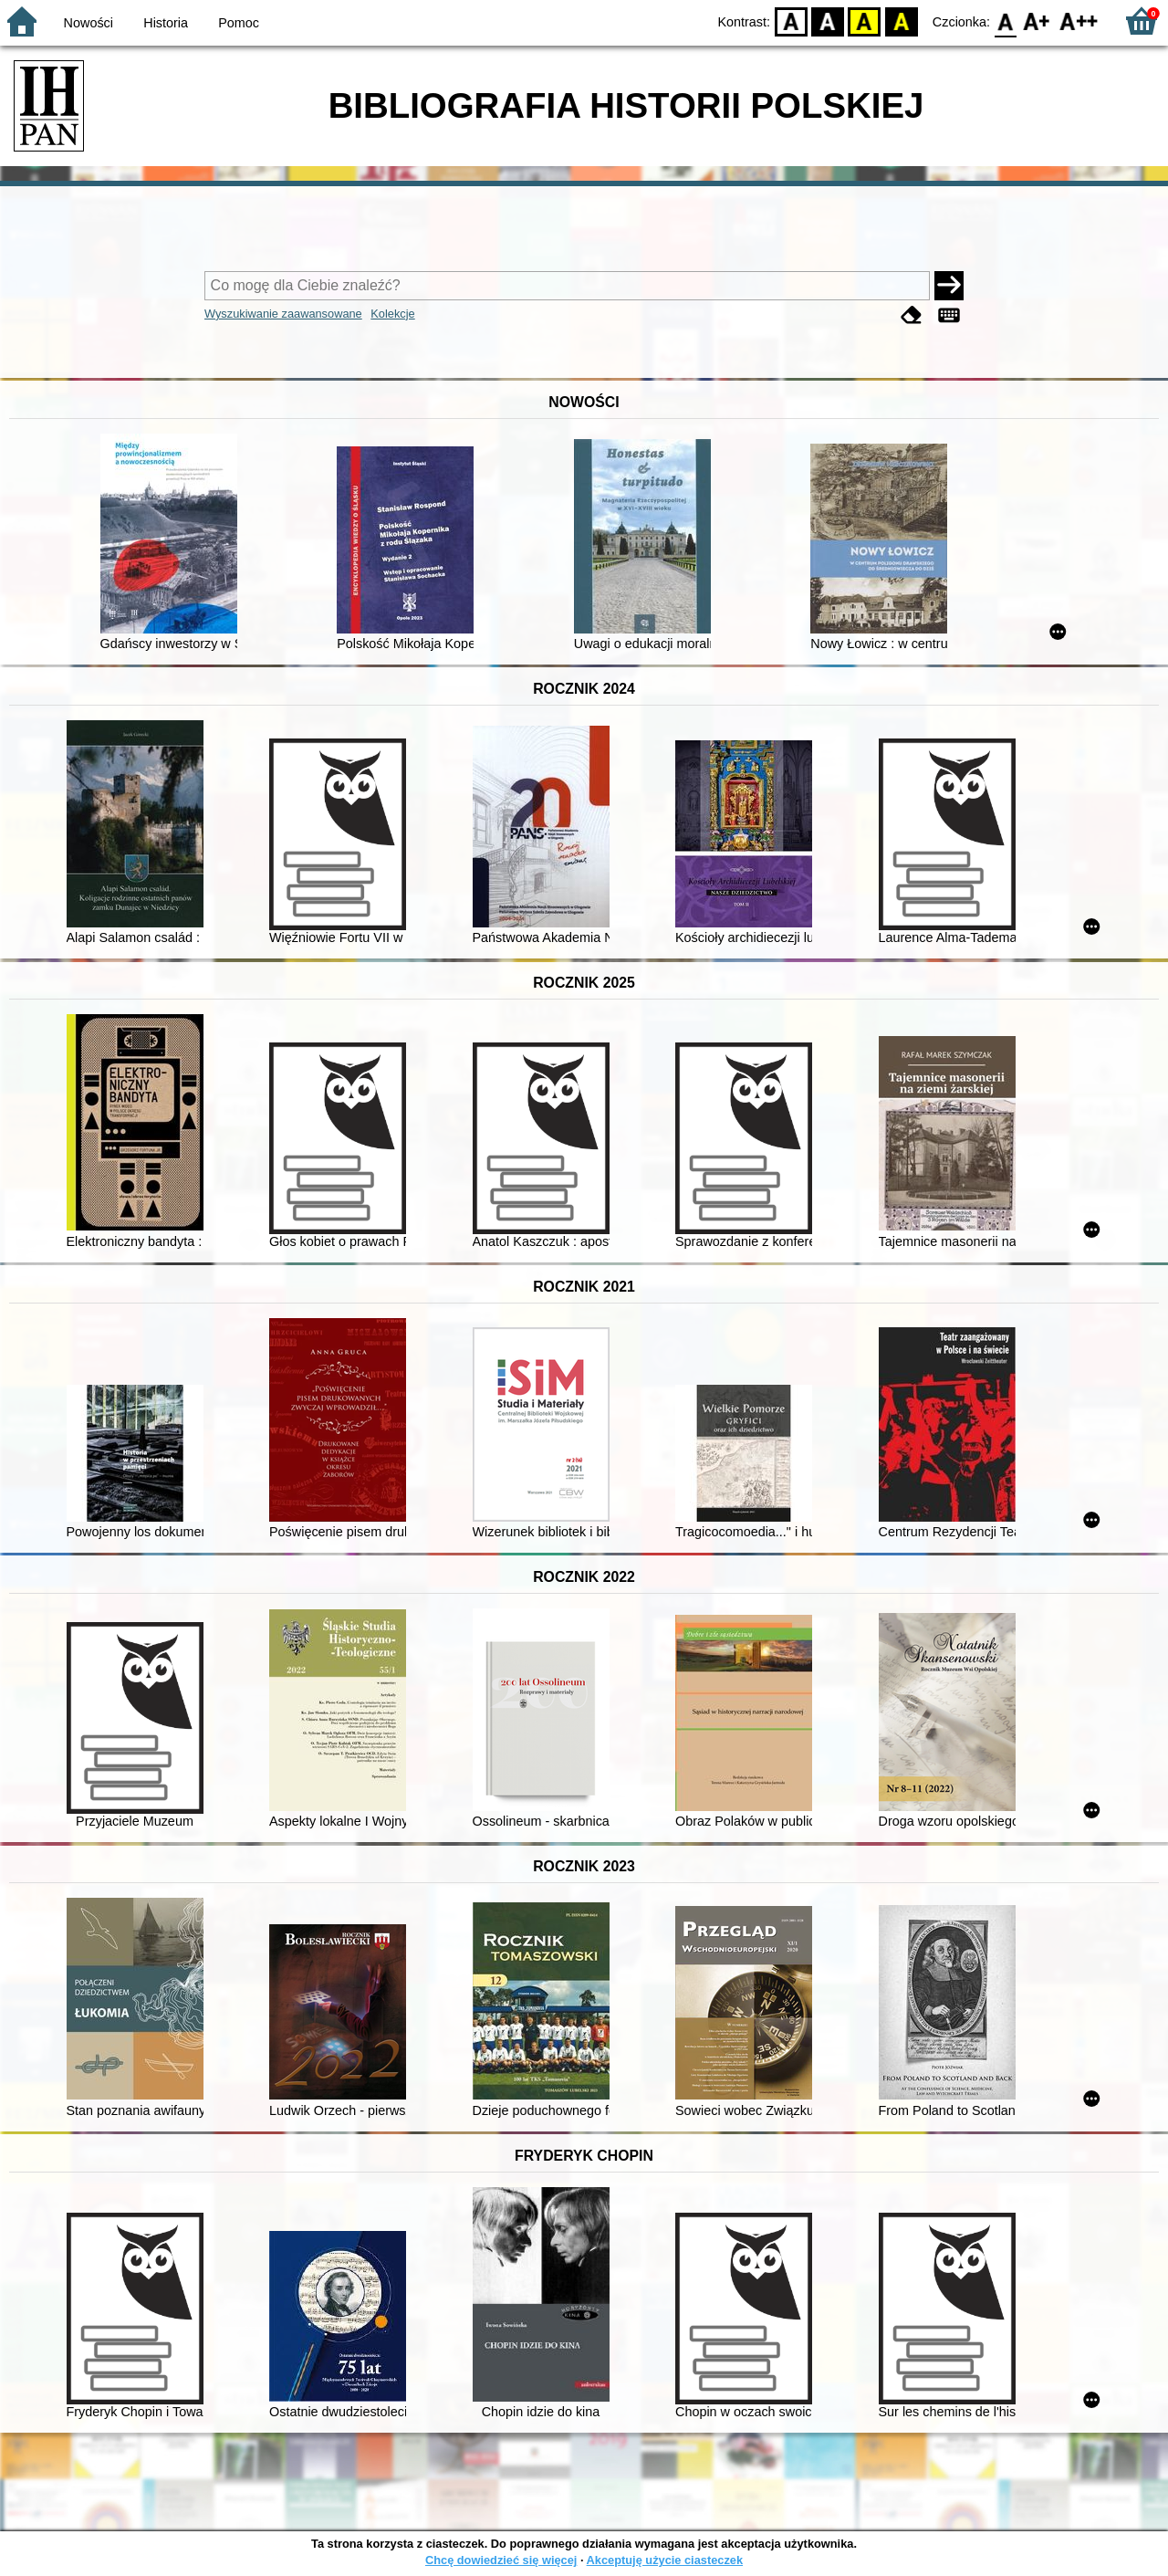 Image resolution: width=1168 pixels, height=2576 pixels. Describe the element at coordinates (88, 23) in the screenshot. I see `Nowości` at that location.